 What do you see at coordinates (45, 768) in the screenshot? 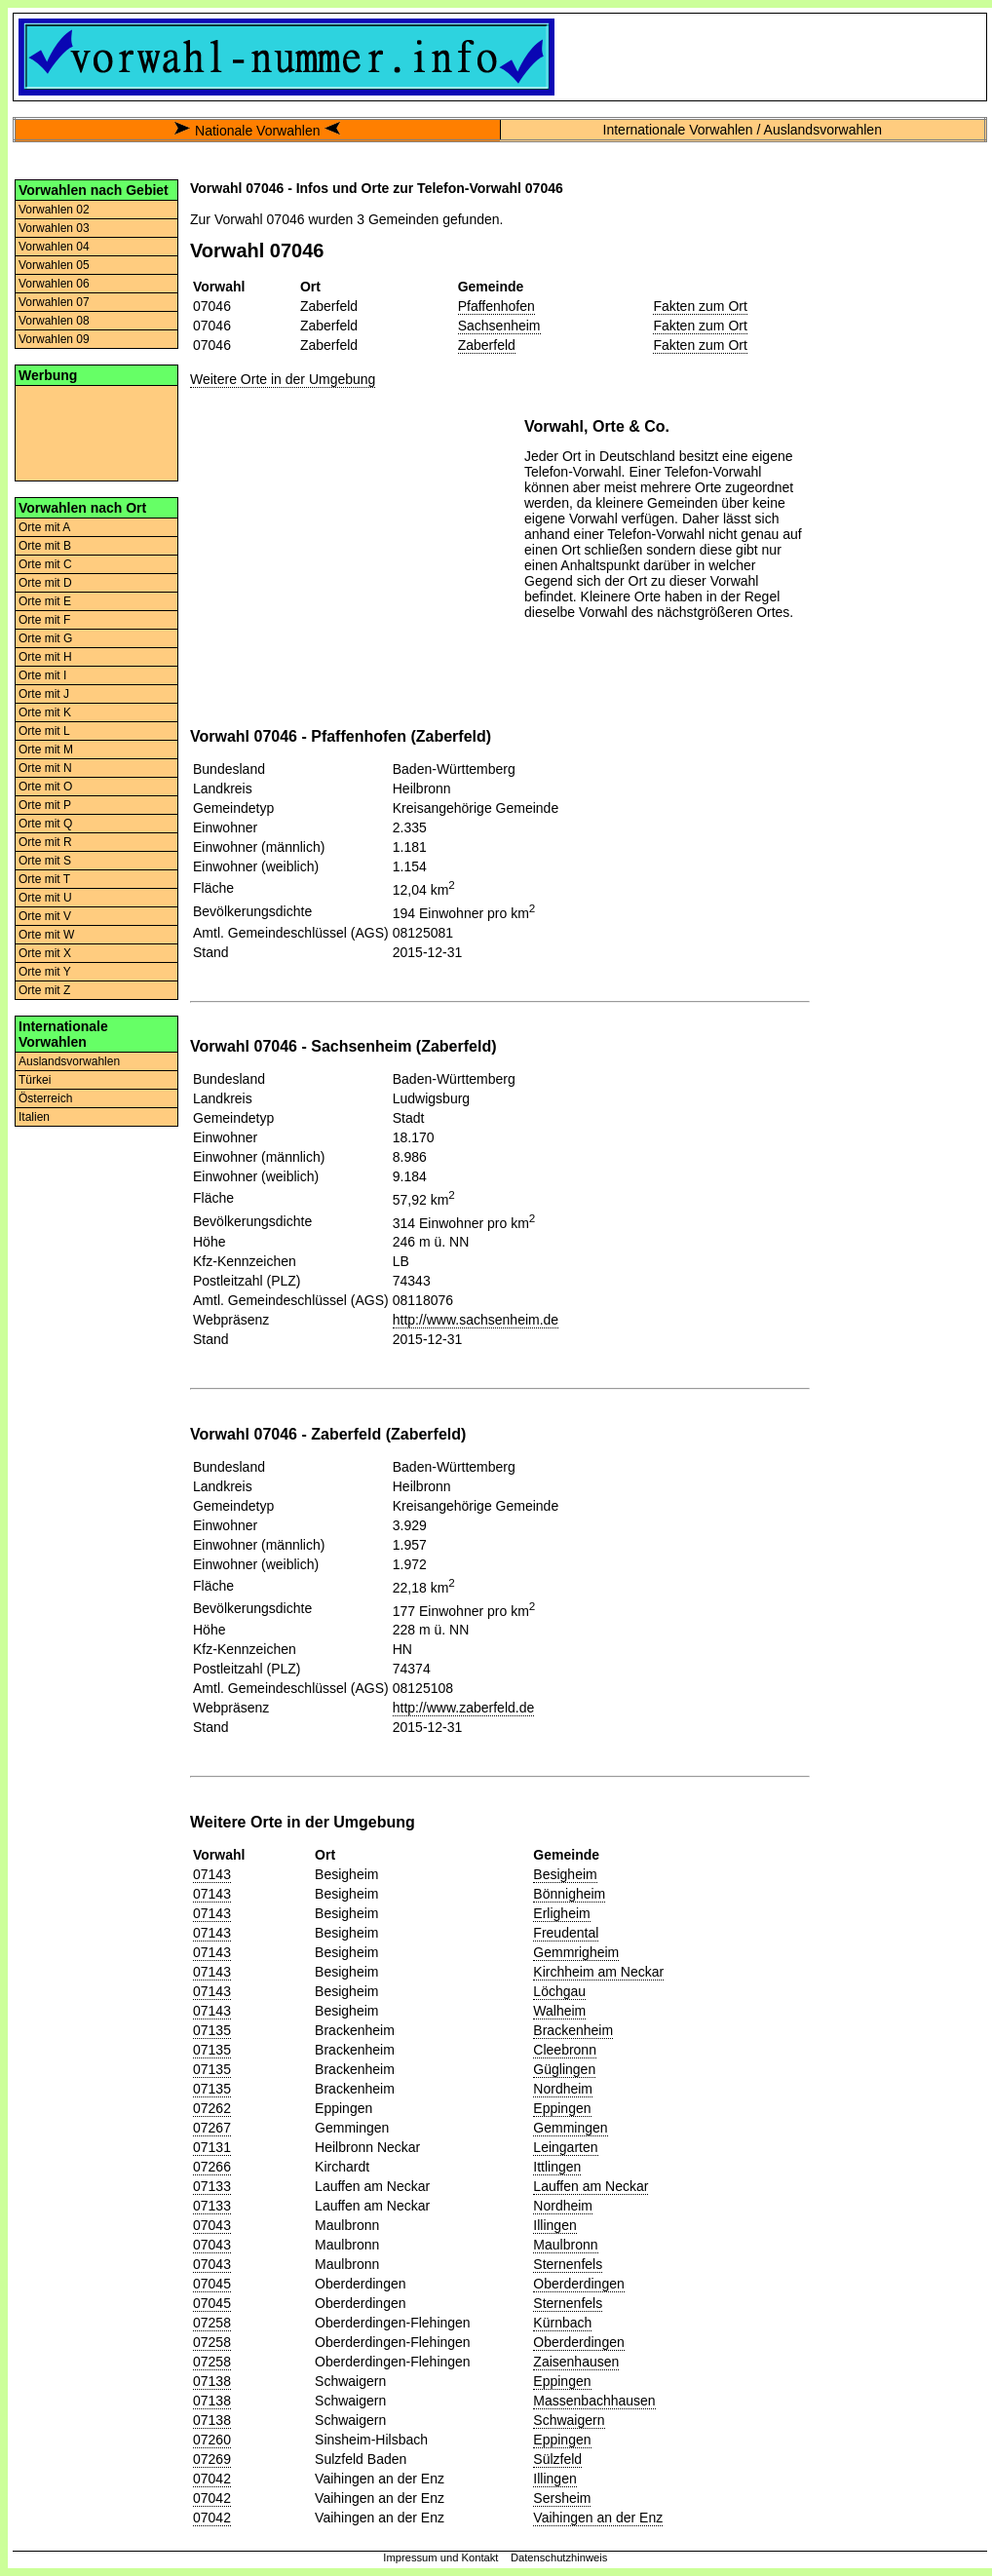
I see `Orte mit N` at bounding box center [45, 768].